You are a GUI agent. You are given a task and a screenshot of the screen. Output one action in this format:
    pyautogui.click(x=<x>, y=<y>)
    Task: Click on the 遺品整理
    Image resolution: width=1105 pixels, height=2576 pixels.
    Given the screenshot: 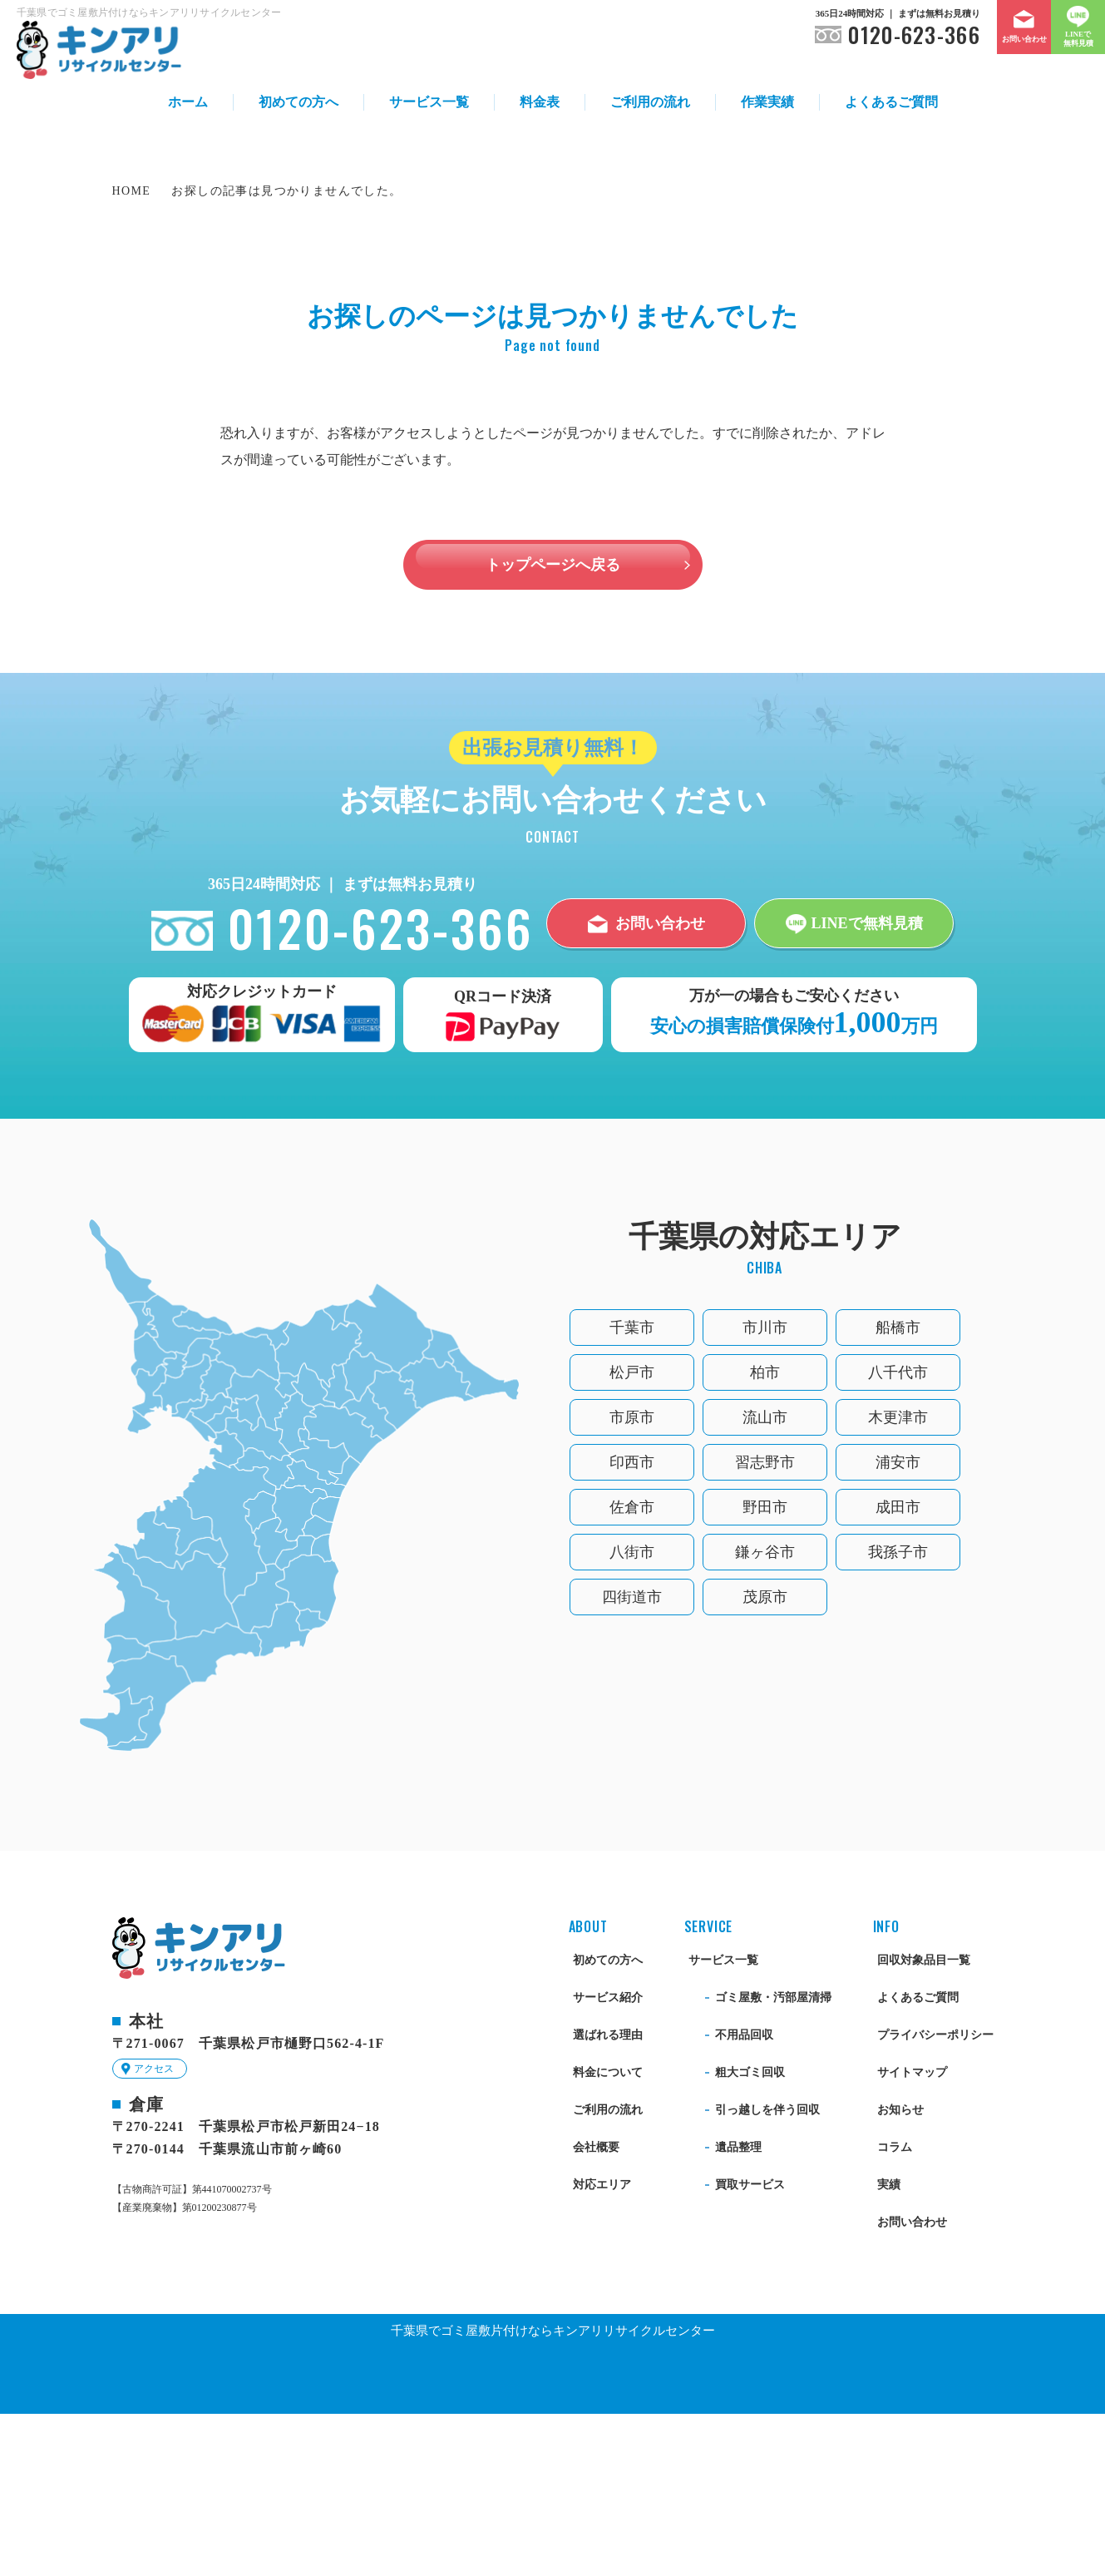 What is the action you would take?
    pyautogui.click(x=738, y=2309)
    